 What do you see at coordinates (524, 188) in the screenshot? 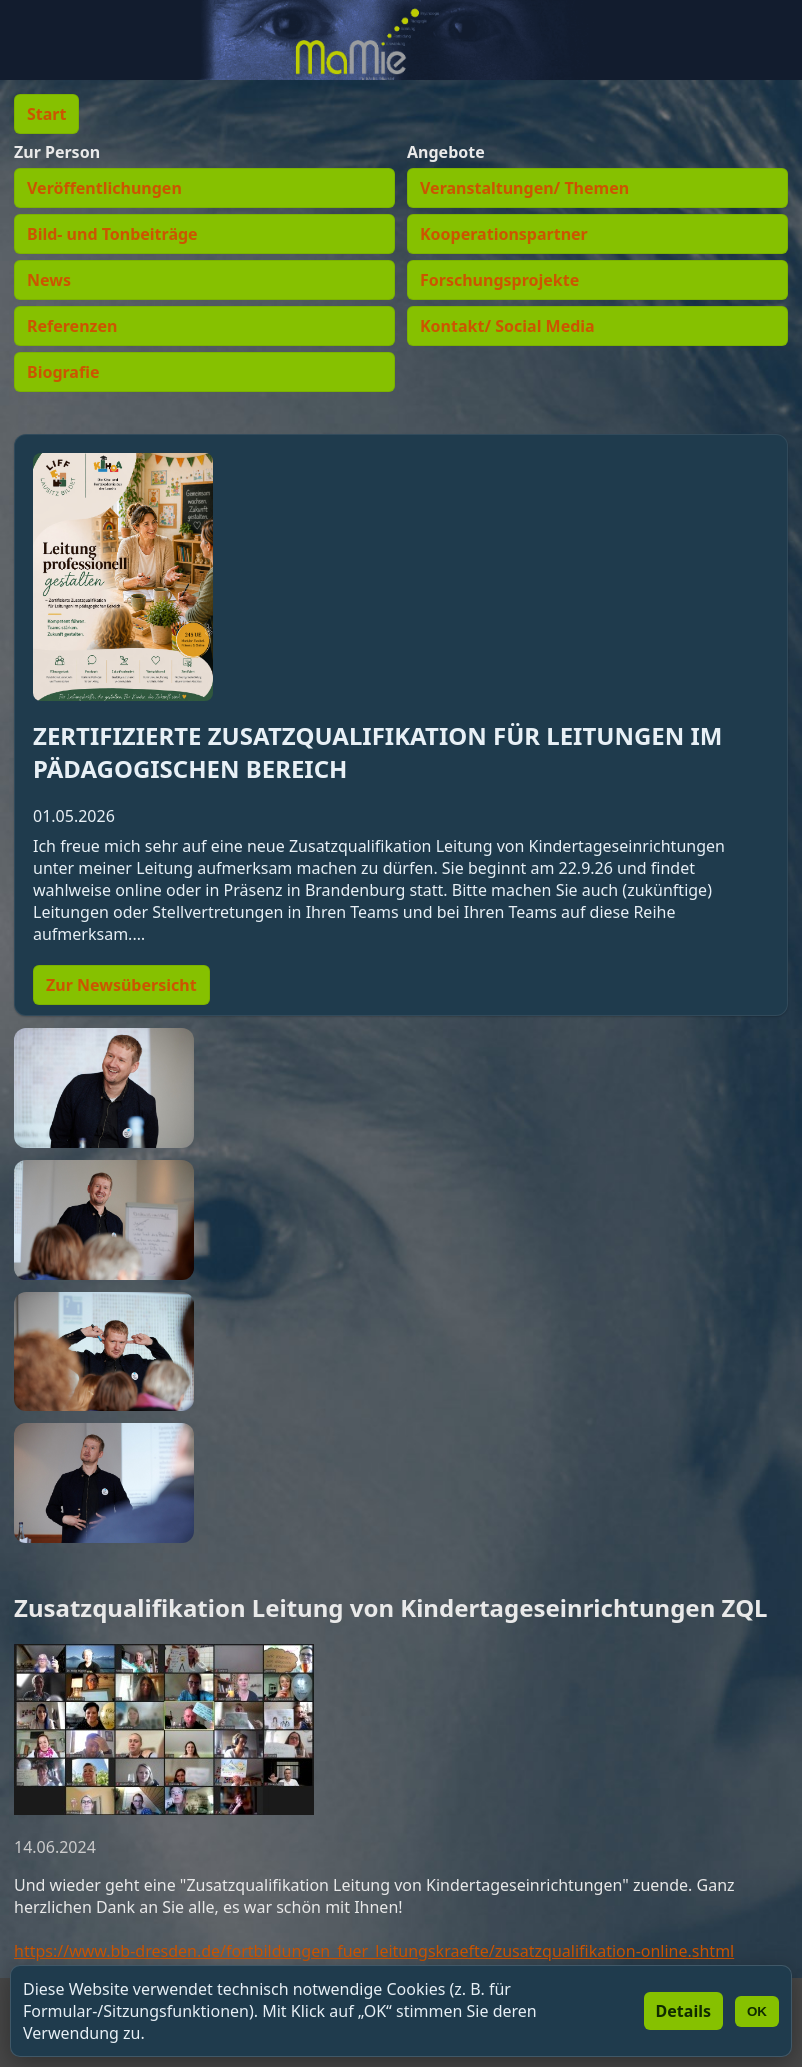
I see `Veranstaltungen/ Themen` at bounding box center [524, 188].